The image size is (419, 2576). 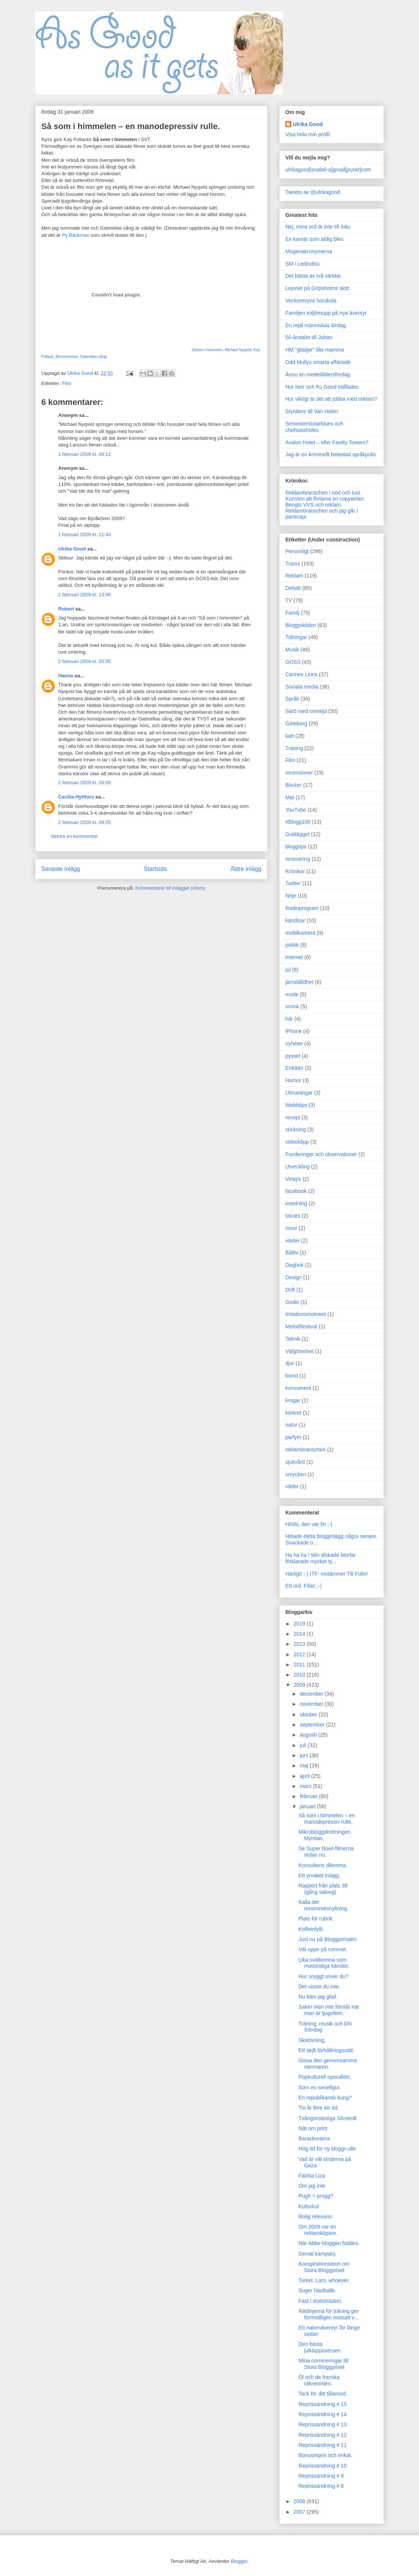 What do you see at coordinates (295, 1474) in the screenshot?
I see `smycken` at bounding box center [295, 1474].